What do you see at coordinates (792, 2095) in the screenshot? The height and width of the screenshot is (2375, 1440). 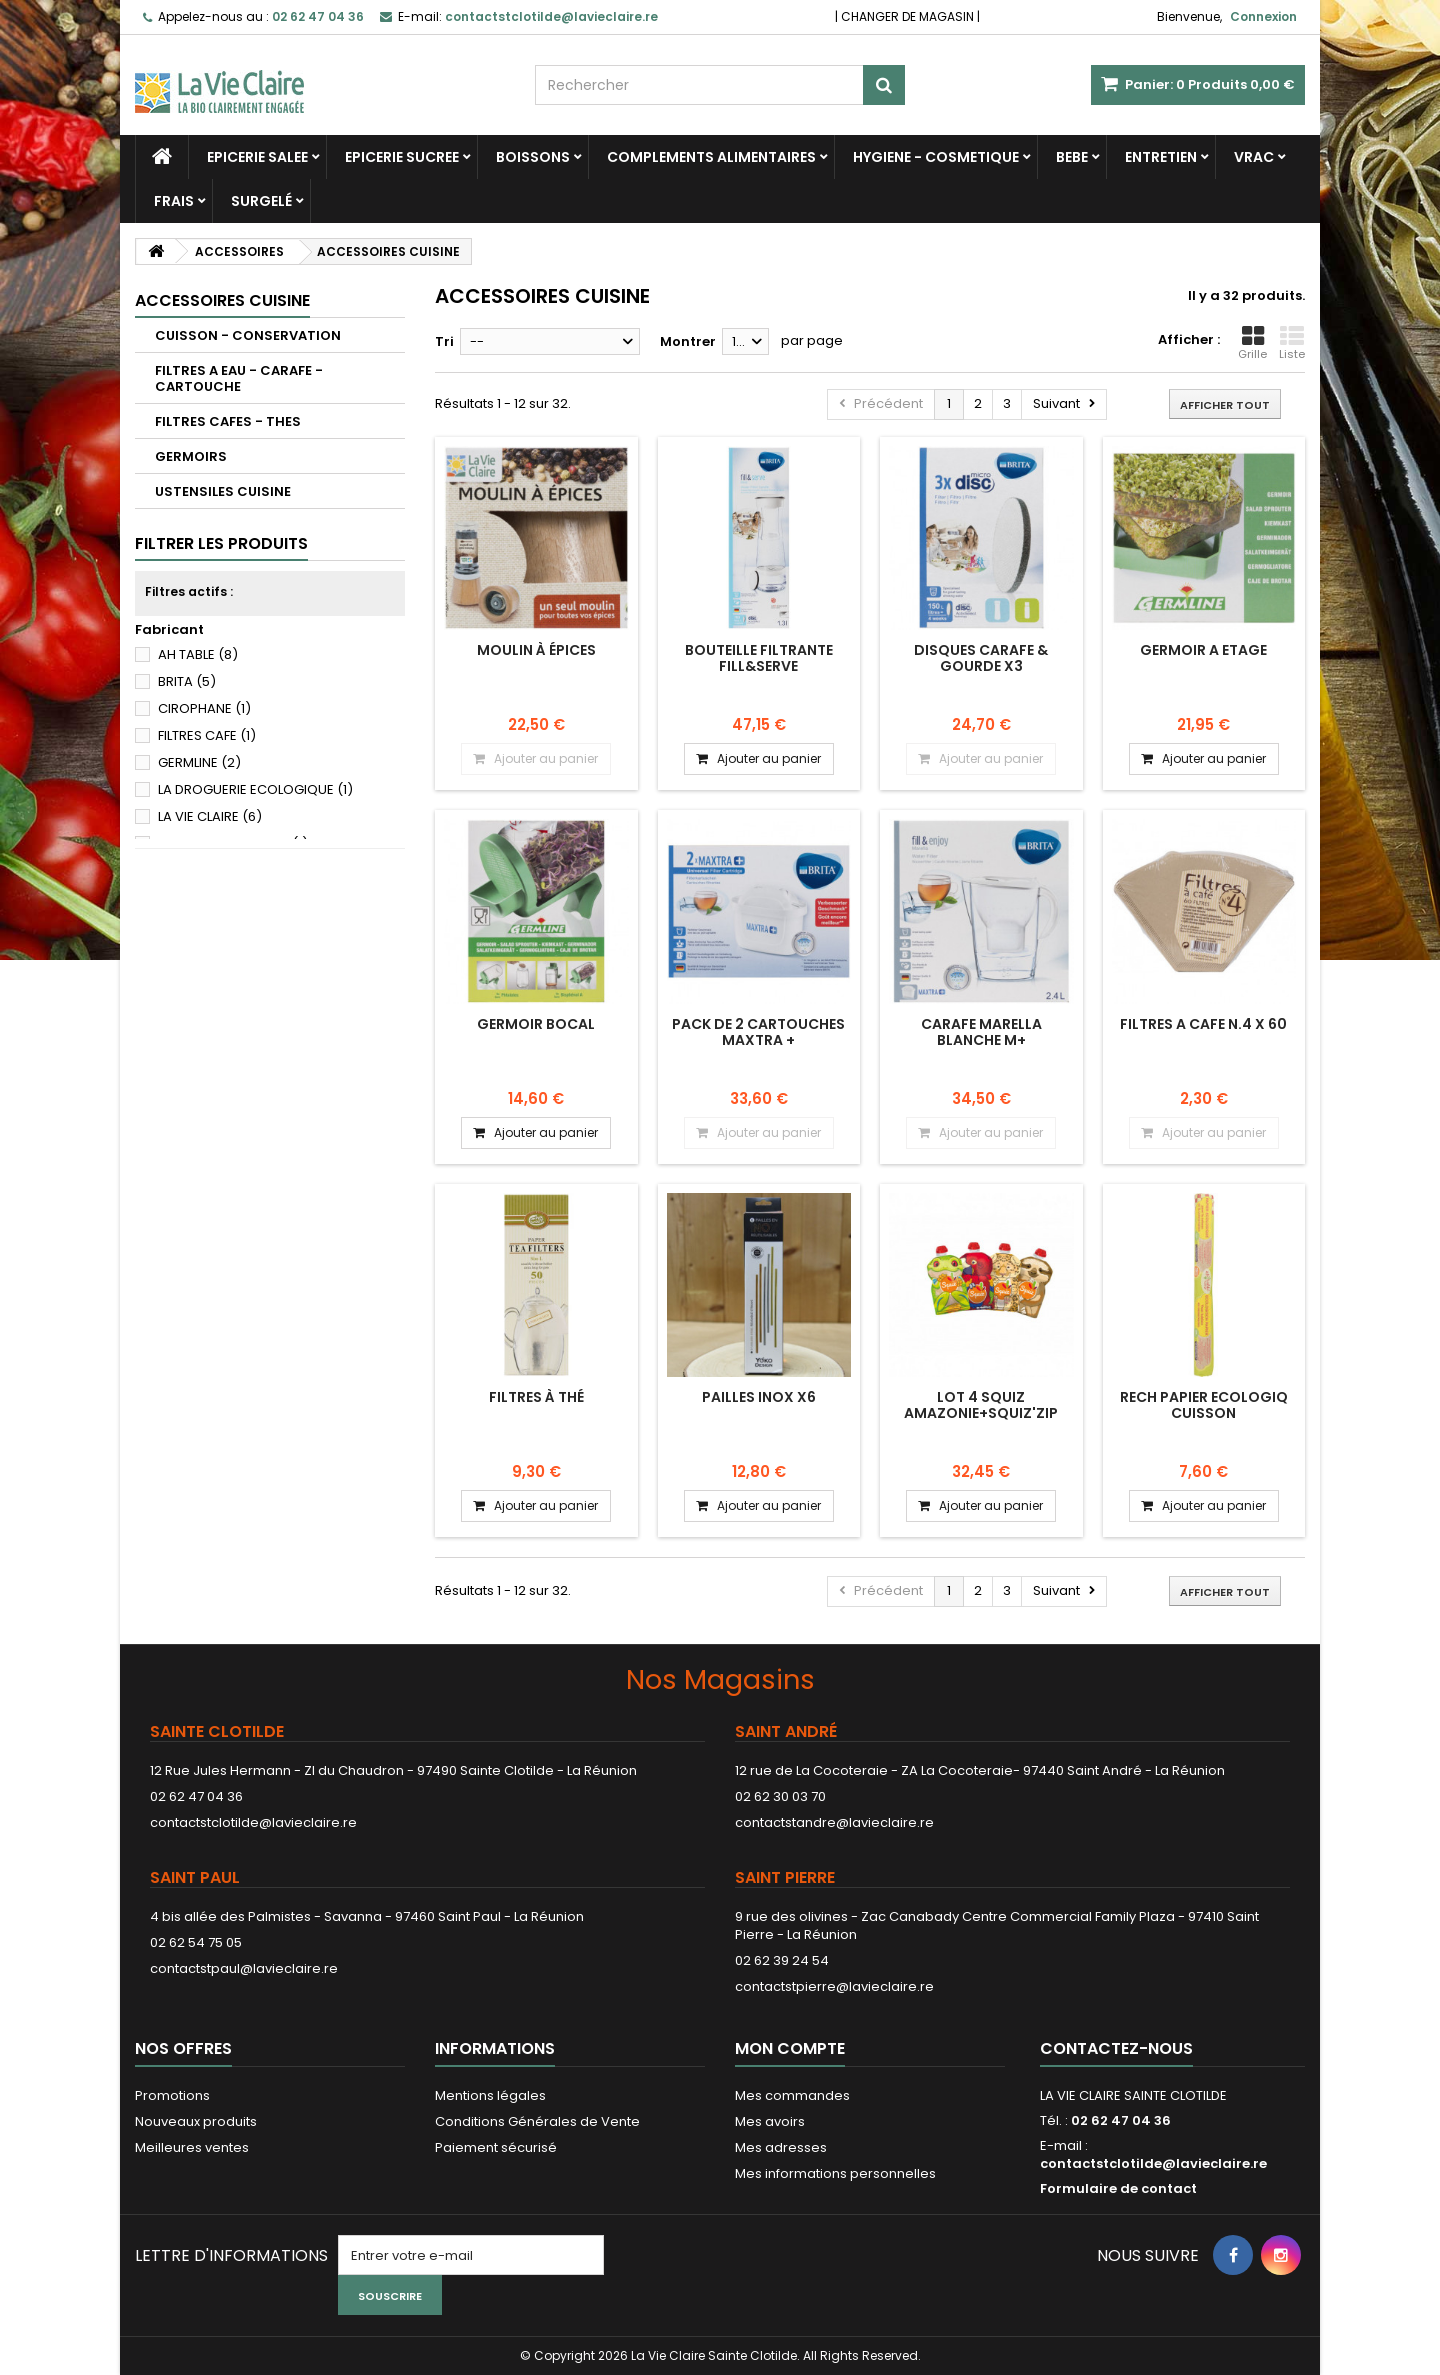 I see `Mes commandes` at bounding box center [792, 2095].